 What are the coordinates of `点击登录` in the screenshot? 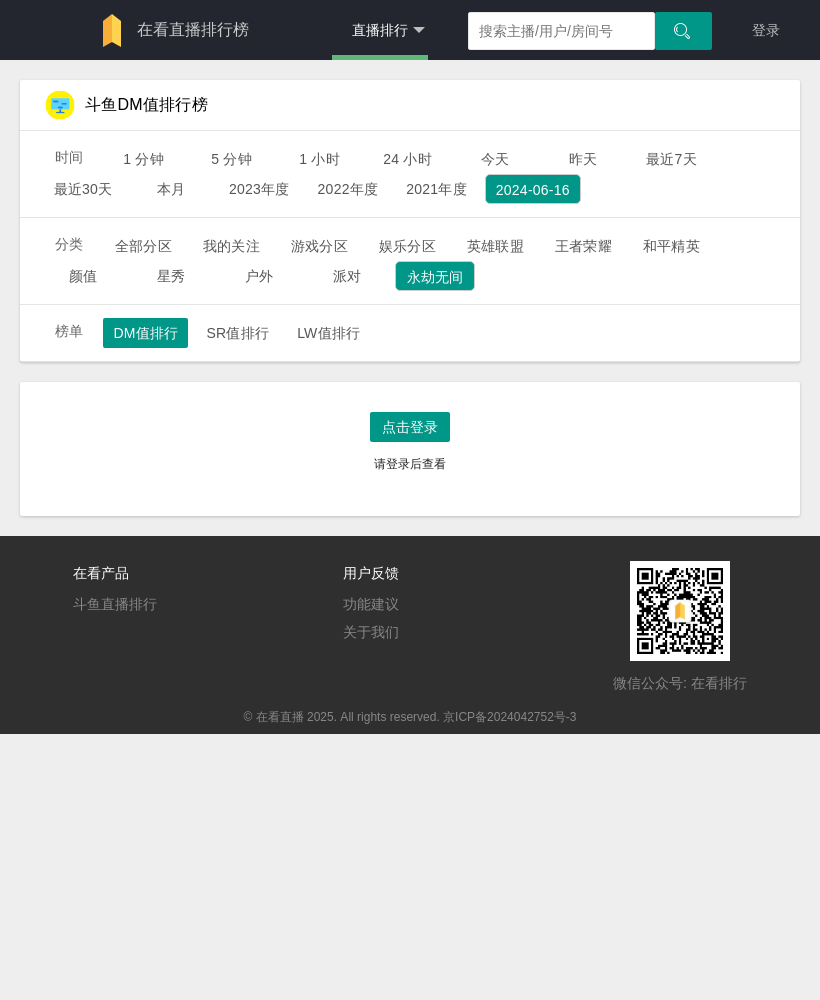 It's located at (410, 427).